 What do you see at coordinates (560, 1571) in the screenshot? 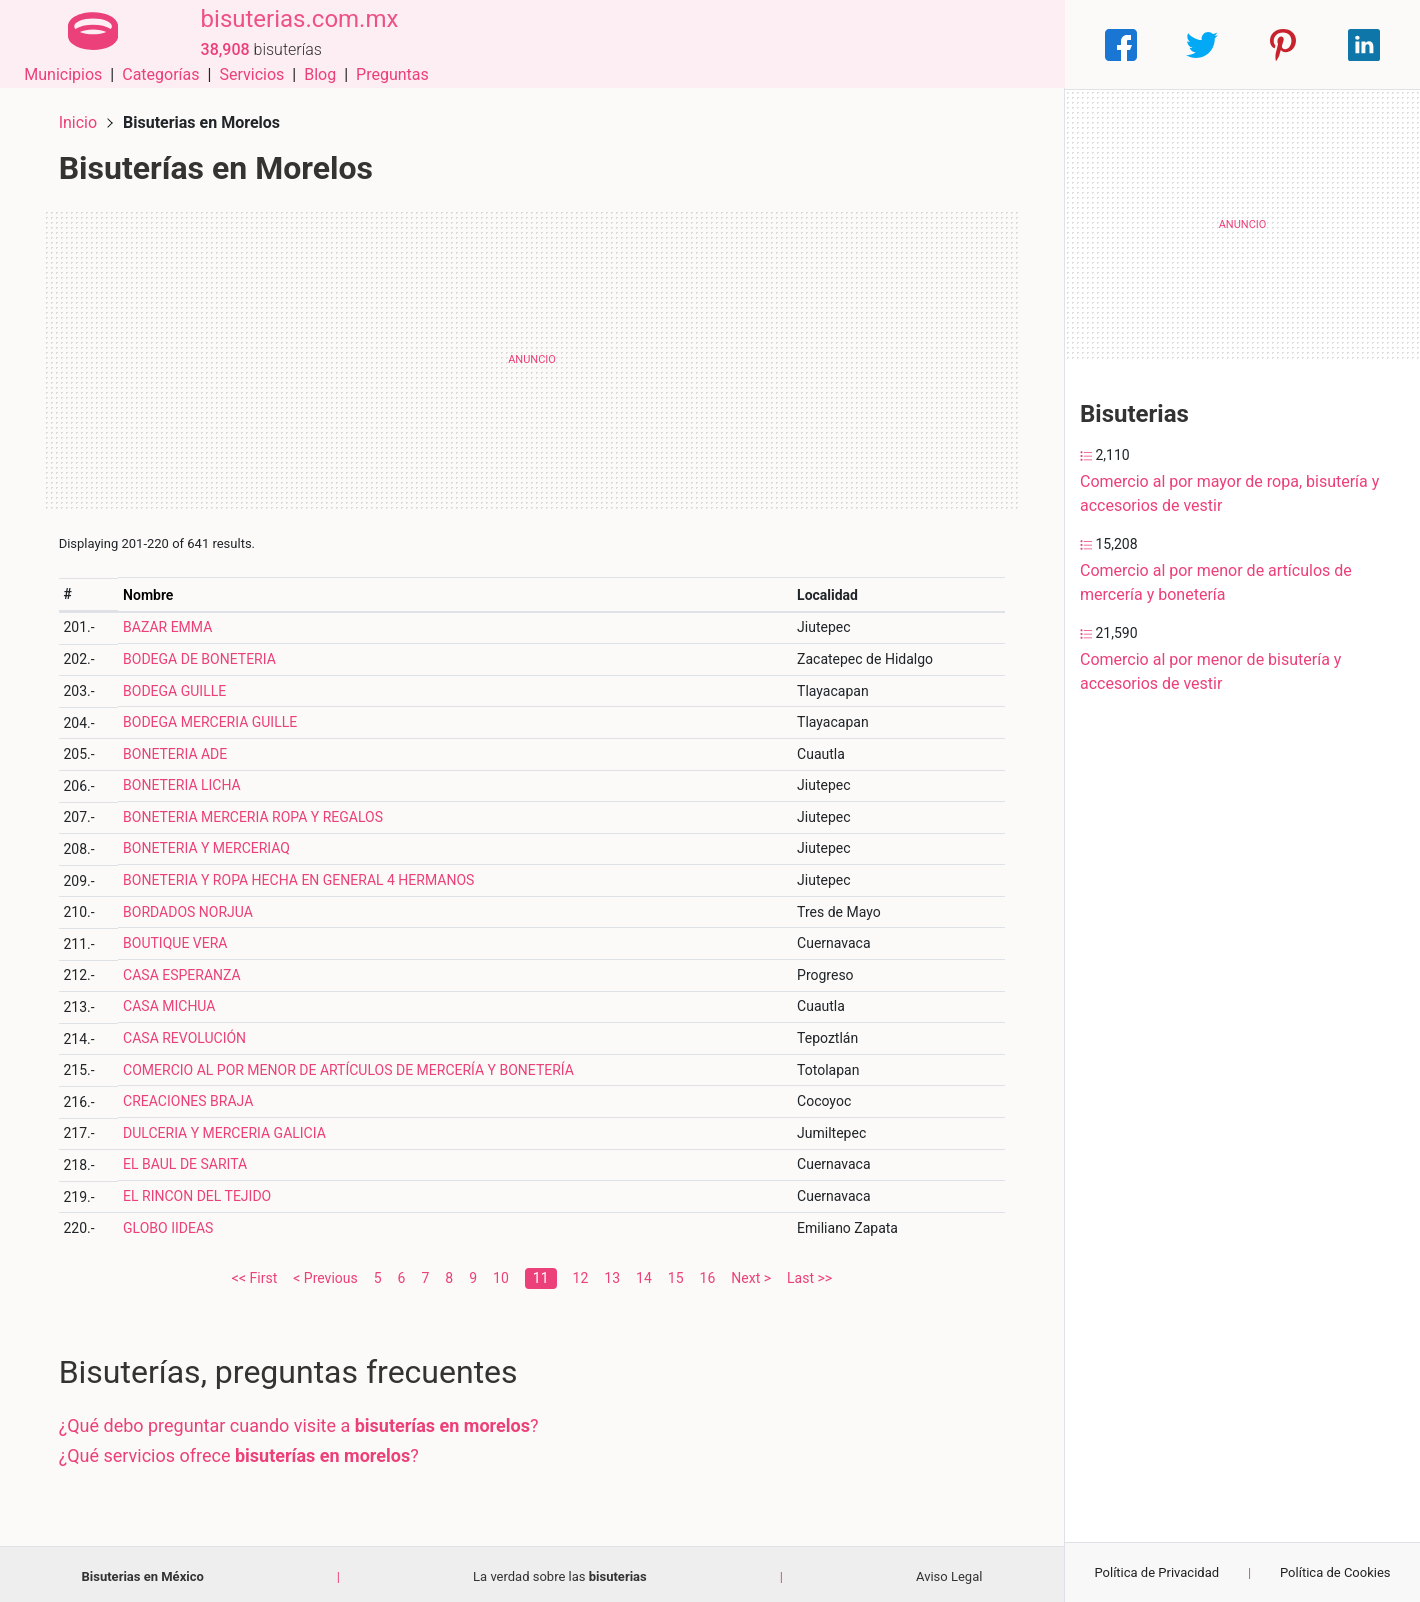
I see `La verdad sobre las` at bounding box center [560, 1571].